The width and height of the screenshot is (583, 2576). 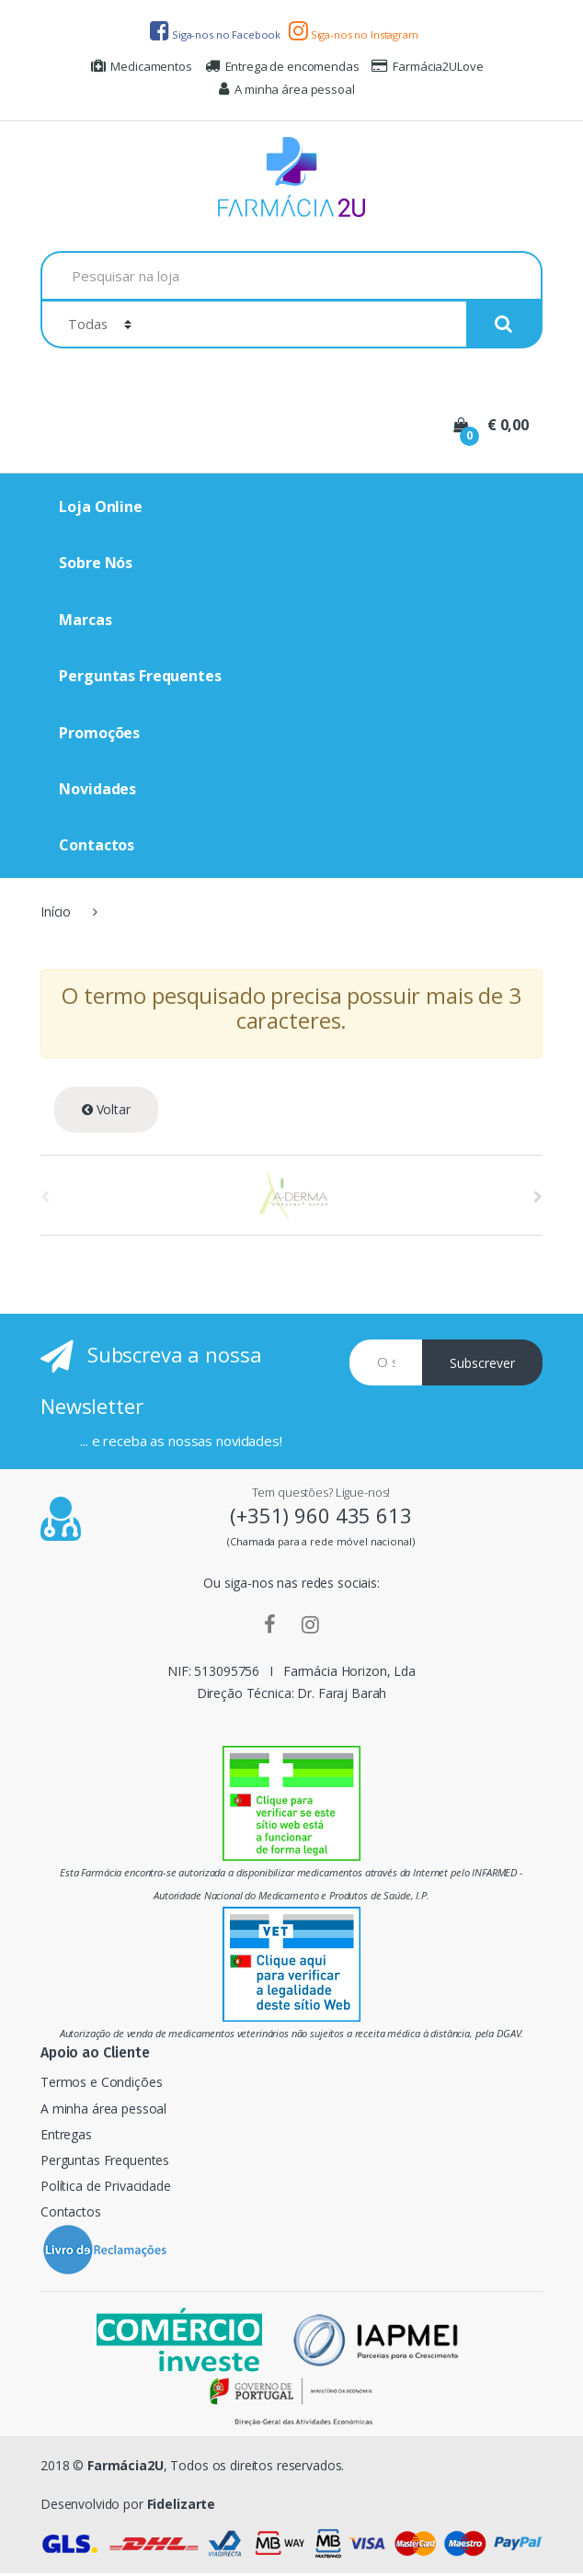 I want to click on Sobre Nós, so click(x=95, y=563).